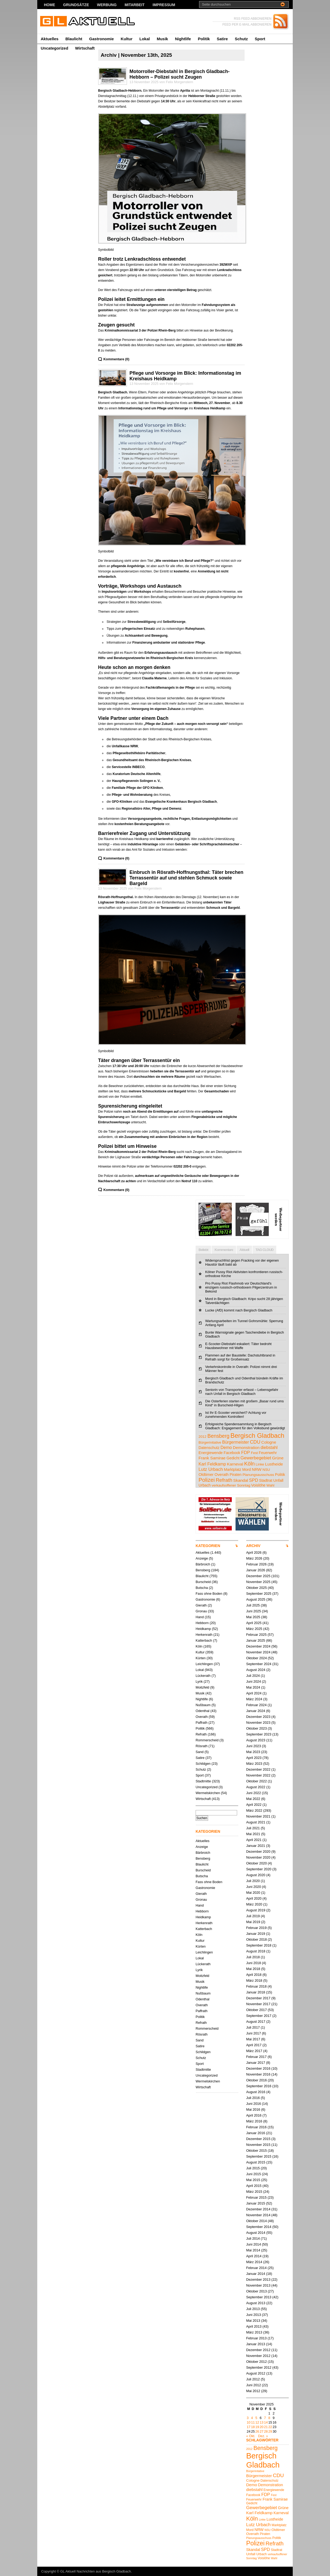 The height and width of the screenshot is (2576, 330). I want to click on August 2020, so click(255, 1875).